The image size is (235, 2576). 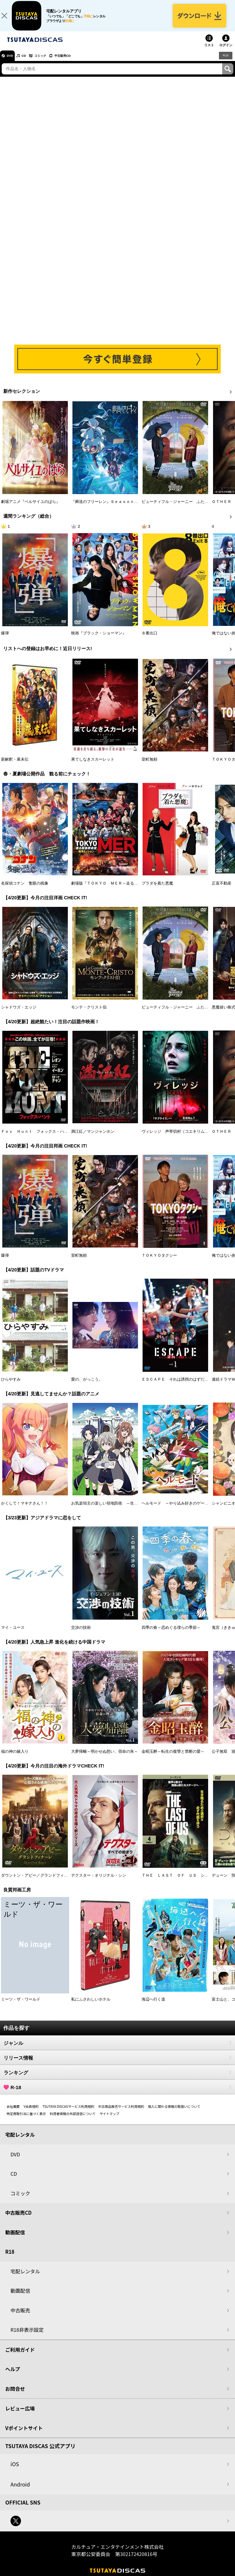 I want to click on ログイン, so click(x=225, y=51).